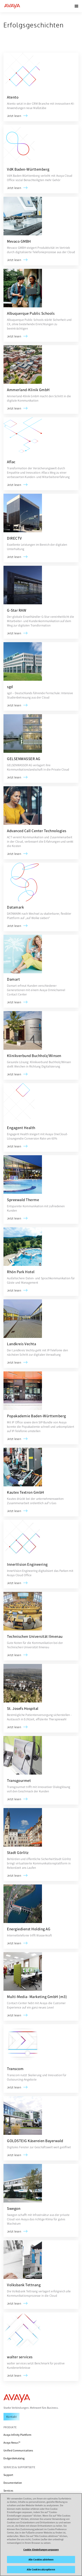 The width and height of the screenshot is (82, 2576). What do you see at coordinates (14, 777) in the screenshot?
I see `[GELSENWASSER AG]` at bounding box center [14, 777].